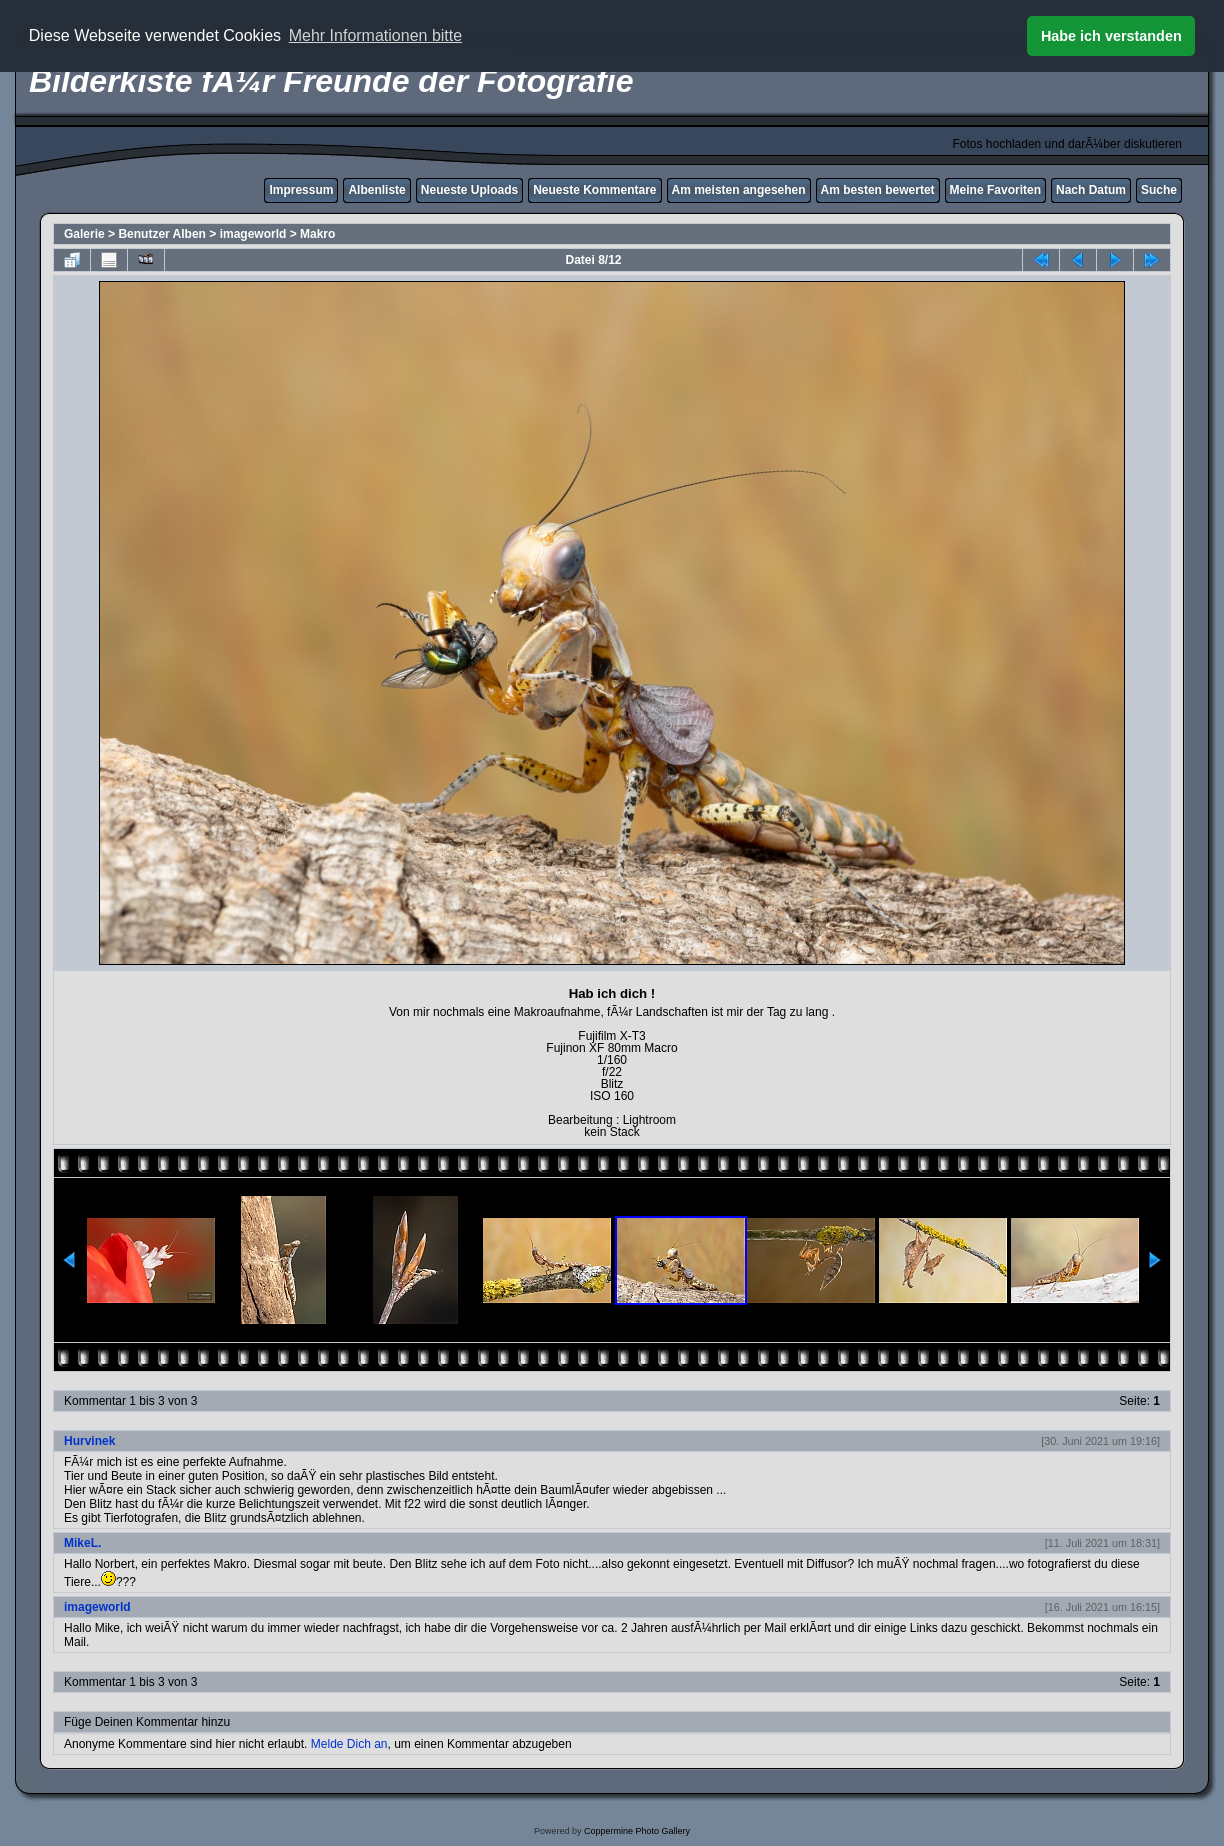 The height and width of the screenshot is (1846, 1224). Describe the element at coordinates (301, 190) in the screenshot. I see `Impressum` at that location.